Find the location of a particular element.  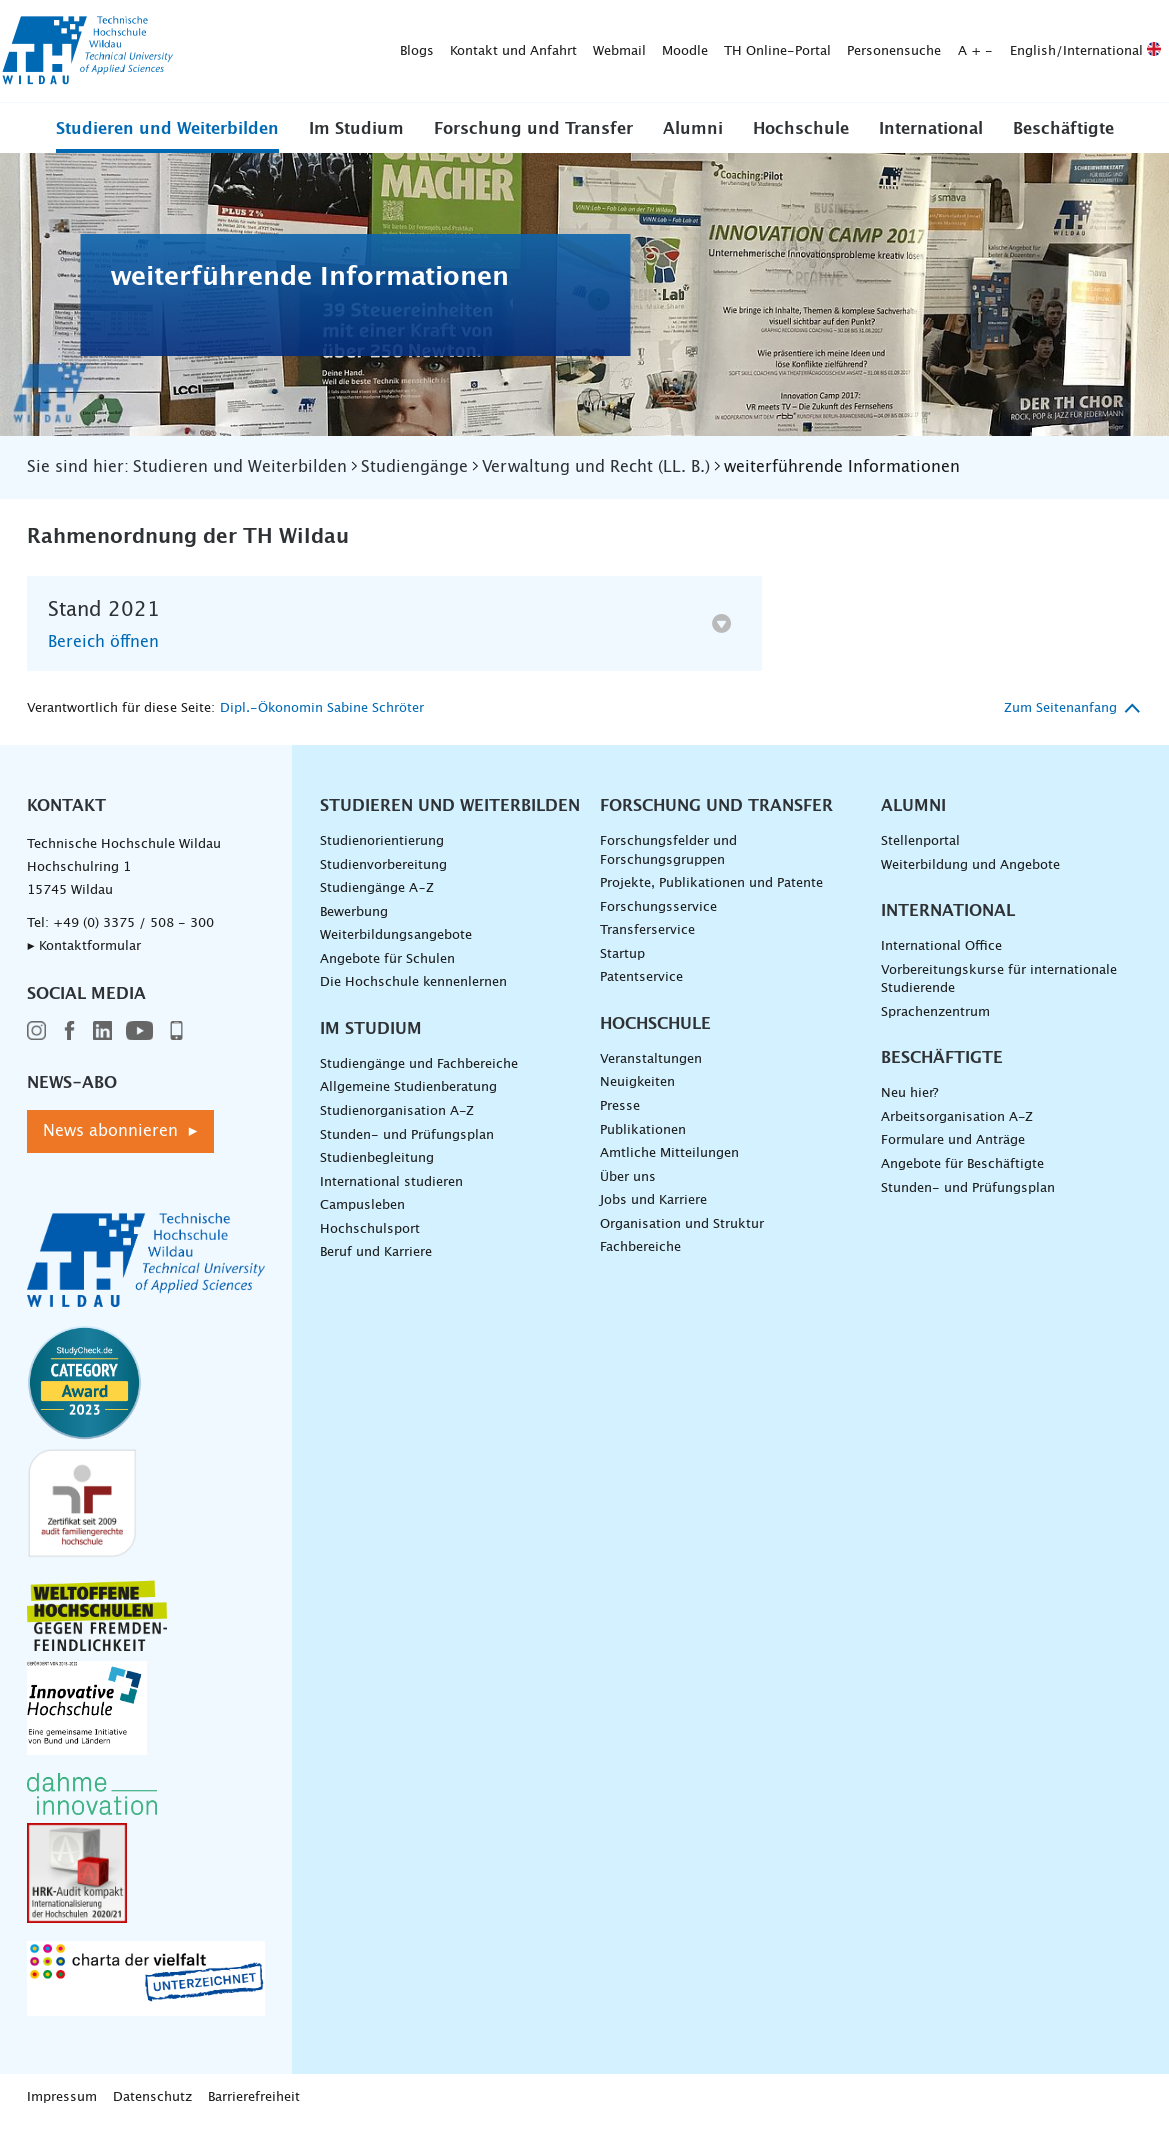

Bewerbung is located at coordinates (354, 925).